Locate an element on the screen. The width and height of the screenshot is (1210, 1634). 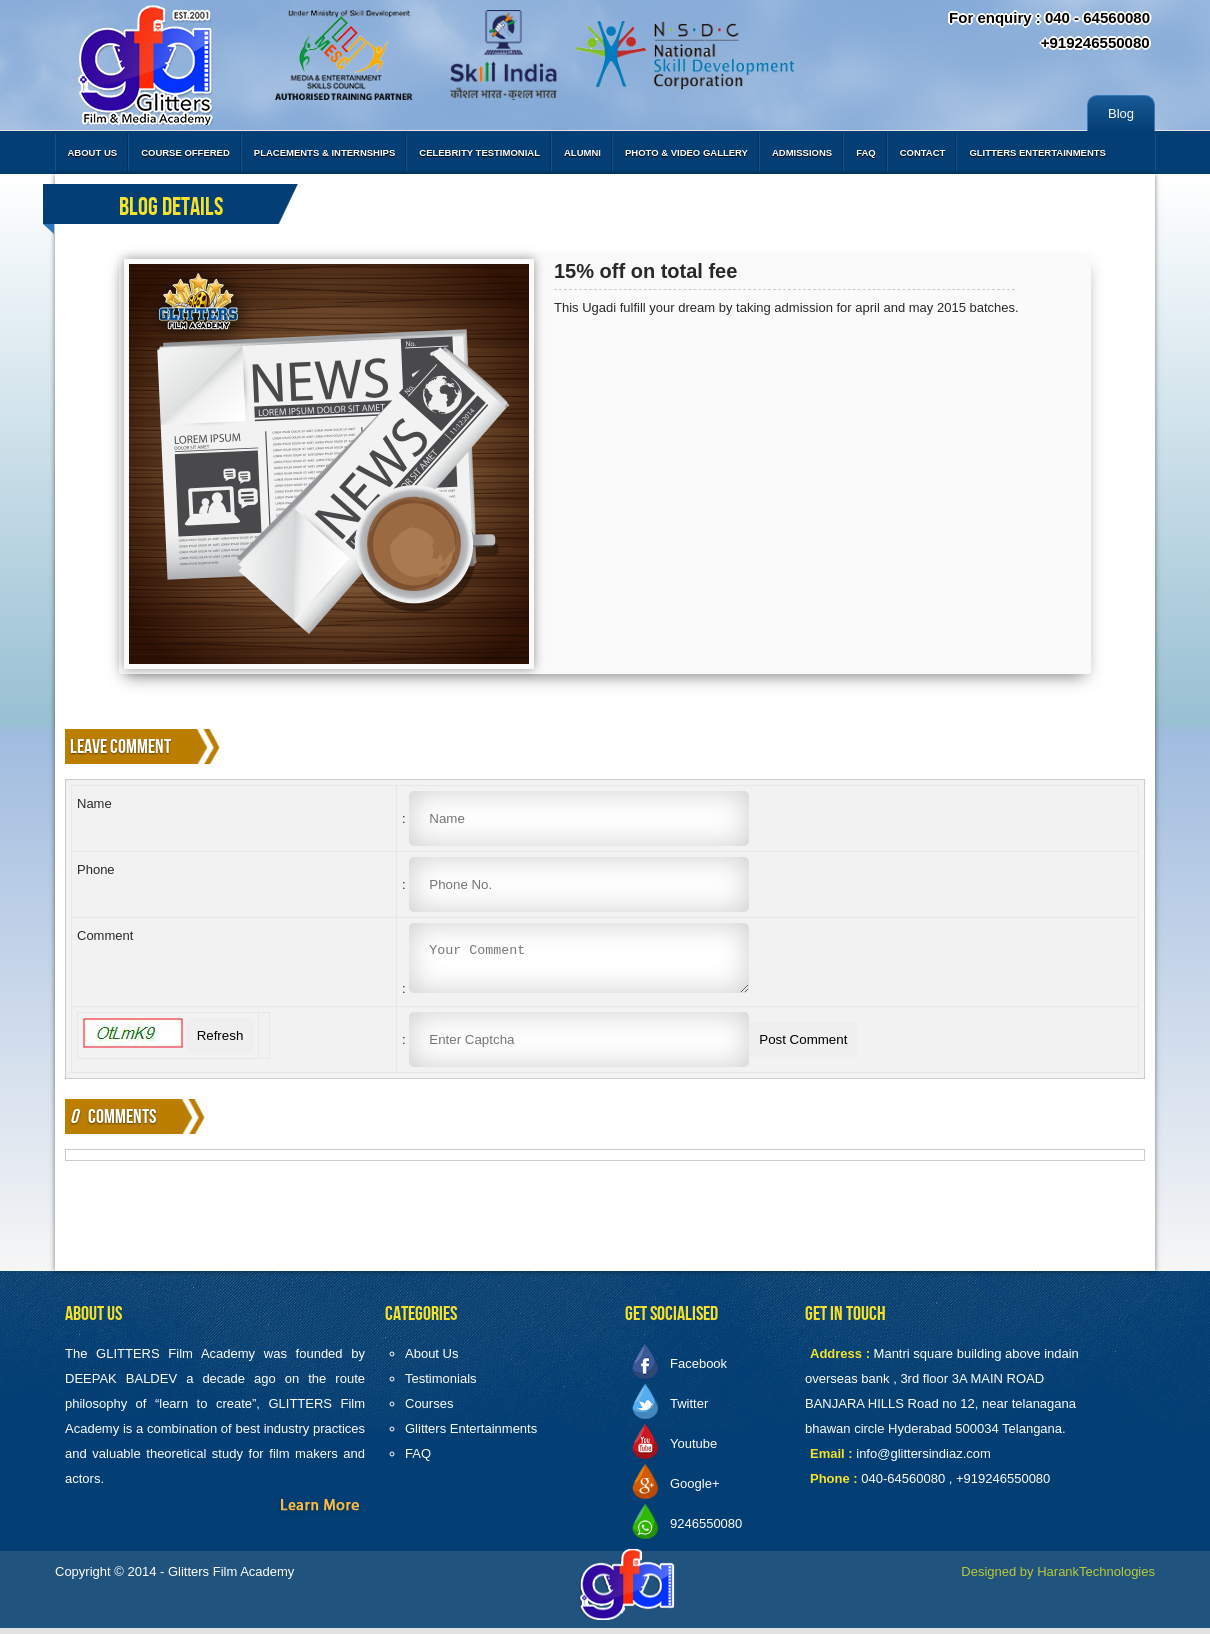
Alumni is located at coordinates (582, 152).